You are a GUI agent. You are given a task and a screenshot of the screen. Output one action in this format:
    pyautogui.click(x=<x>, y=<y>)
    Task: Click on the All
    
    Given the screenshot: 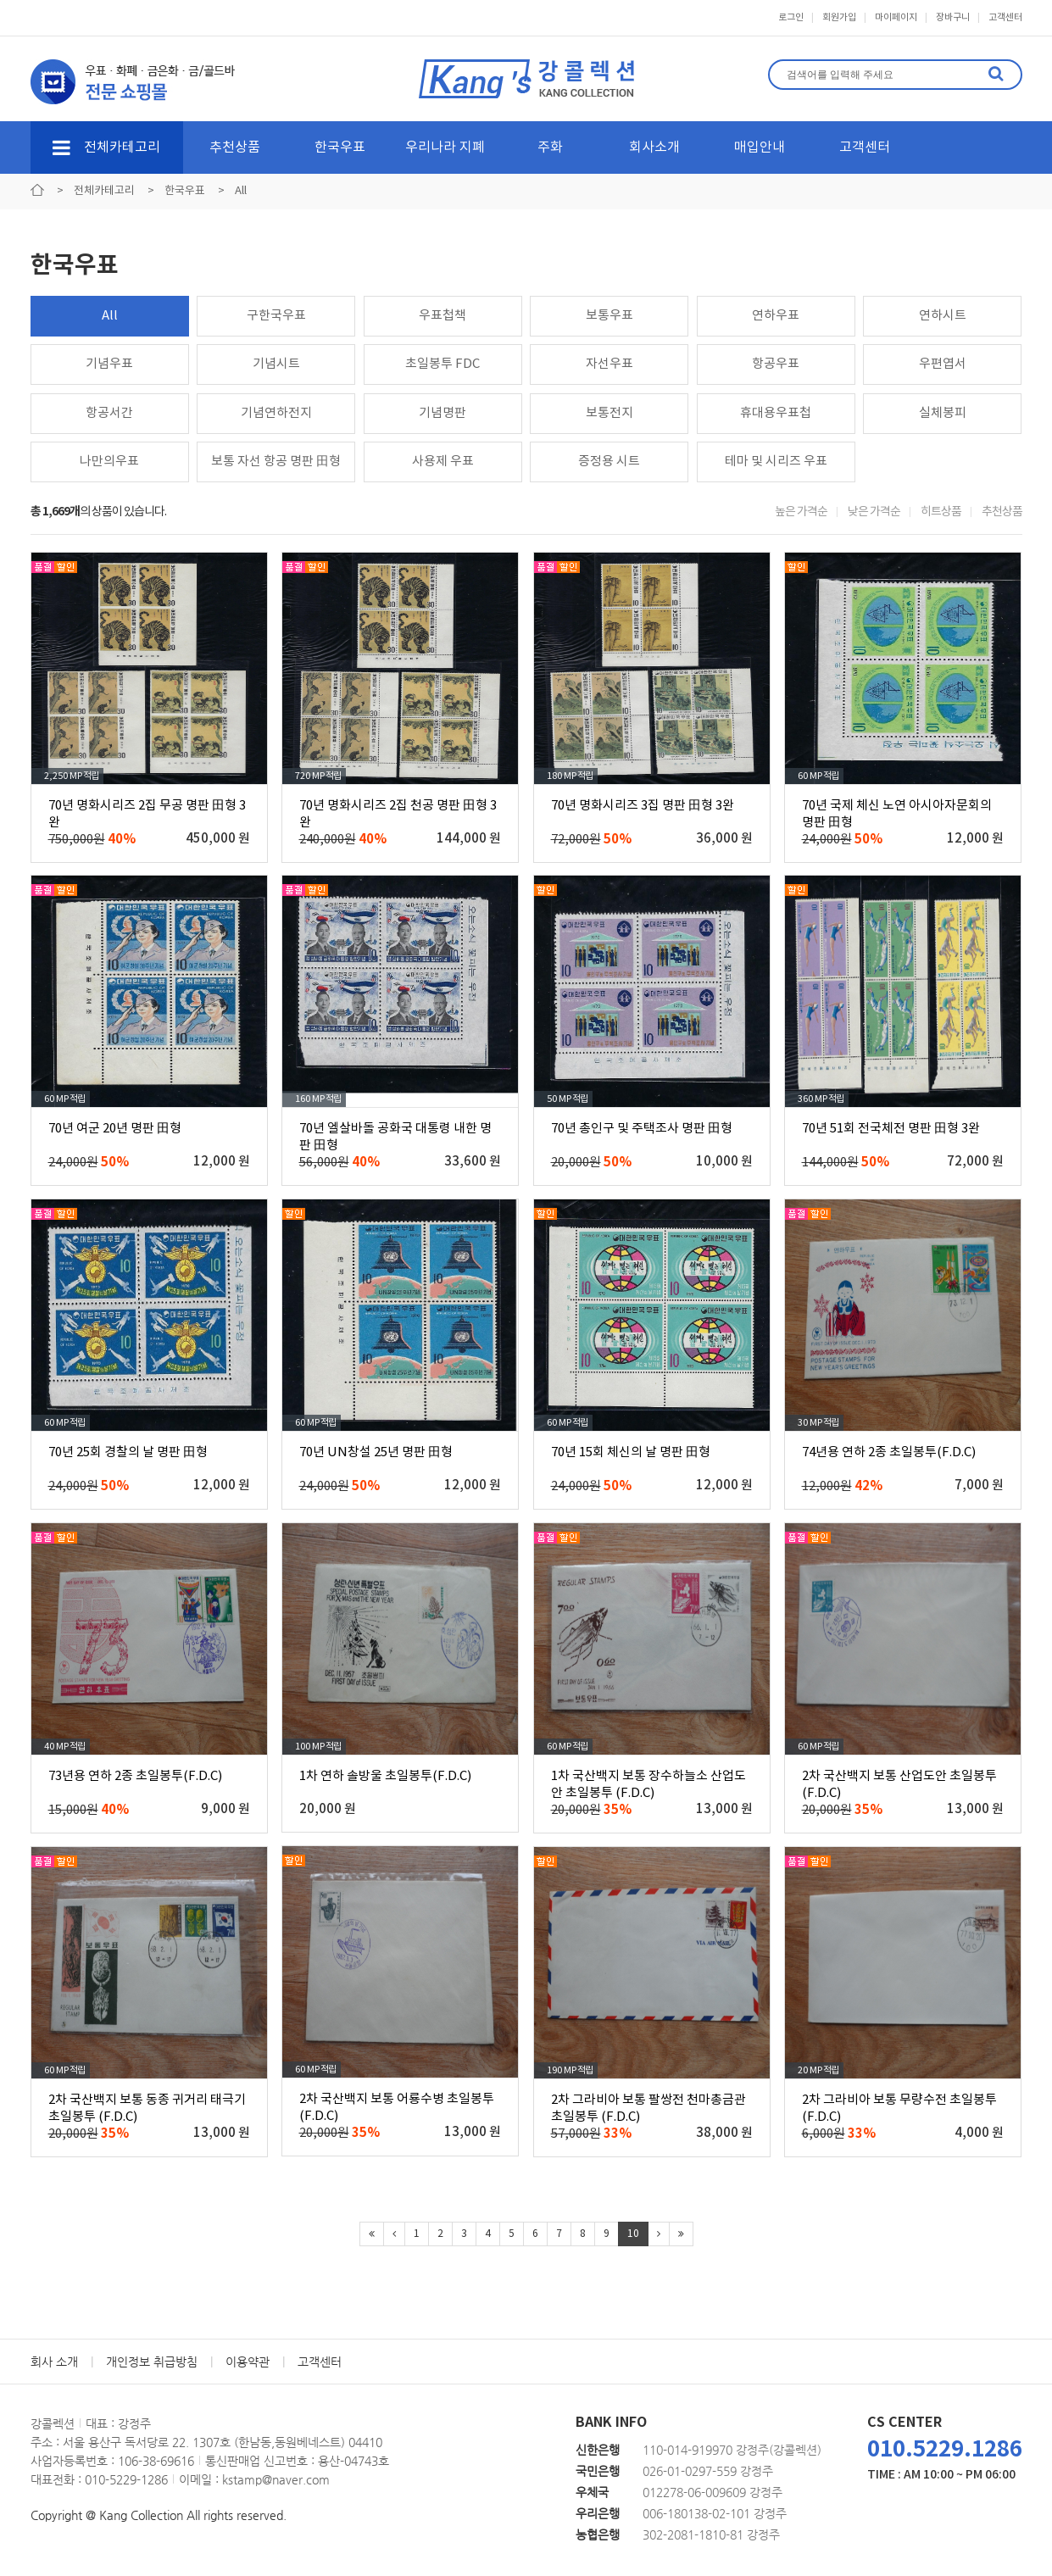 What is the action you would take?
    pyautogui.click(x=110, y=316)
    